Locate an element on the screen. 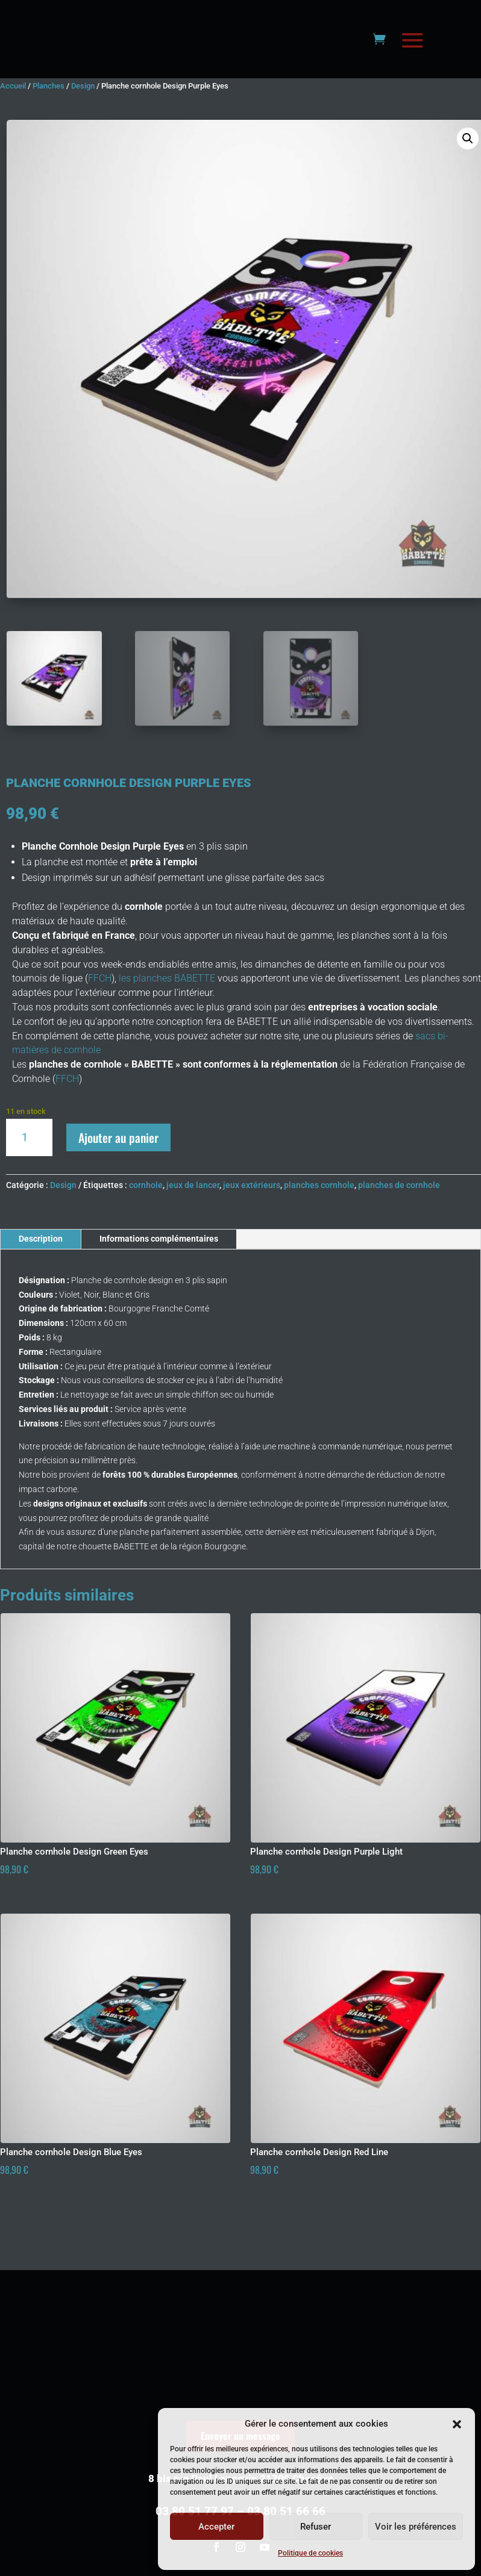  Politique de cookies is located at coordinates (310, 2553).